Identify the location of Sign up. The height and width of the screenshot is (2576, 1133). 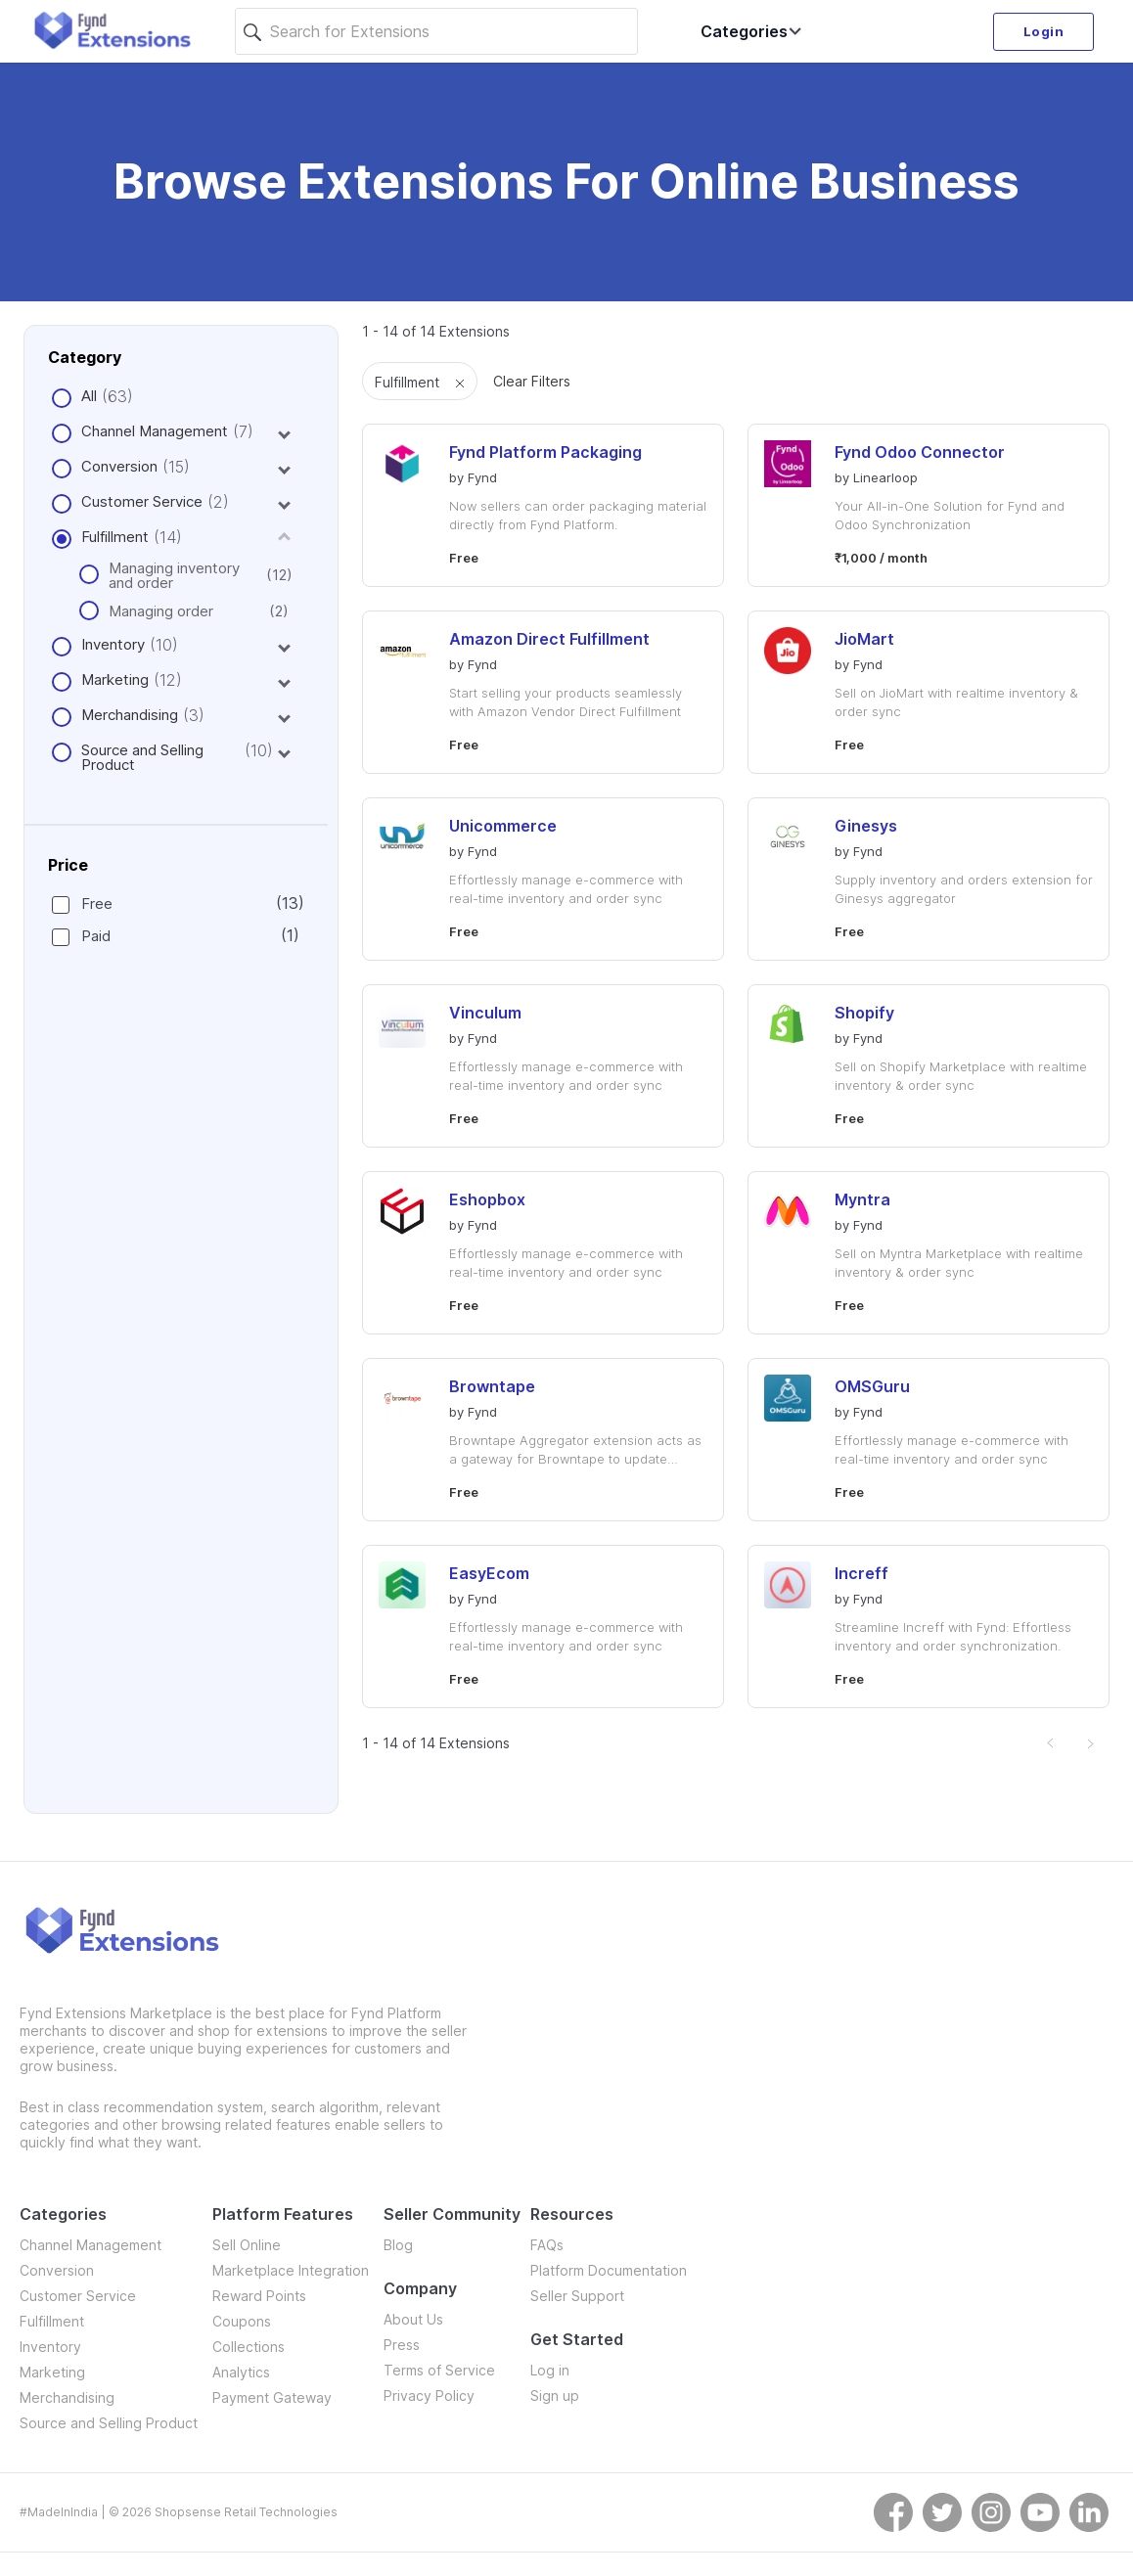
(554, 2395).